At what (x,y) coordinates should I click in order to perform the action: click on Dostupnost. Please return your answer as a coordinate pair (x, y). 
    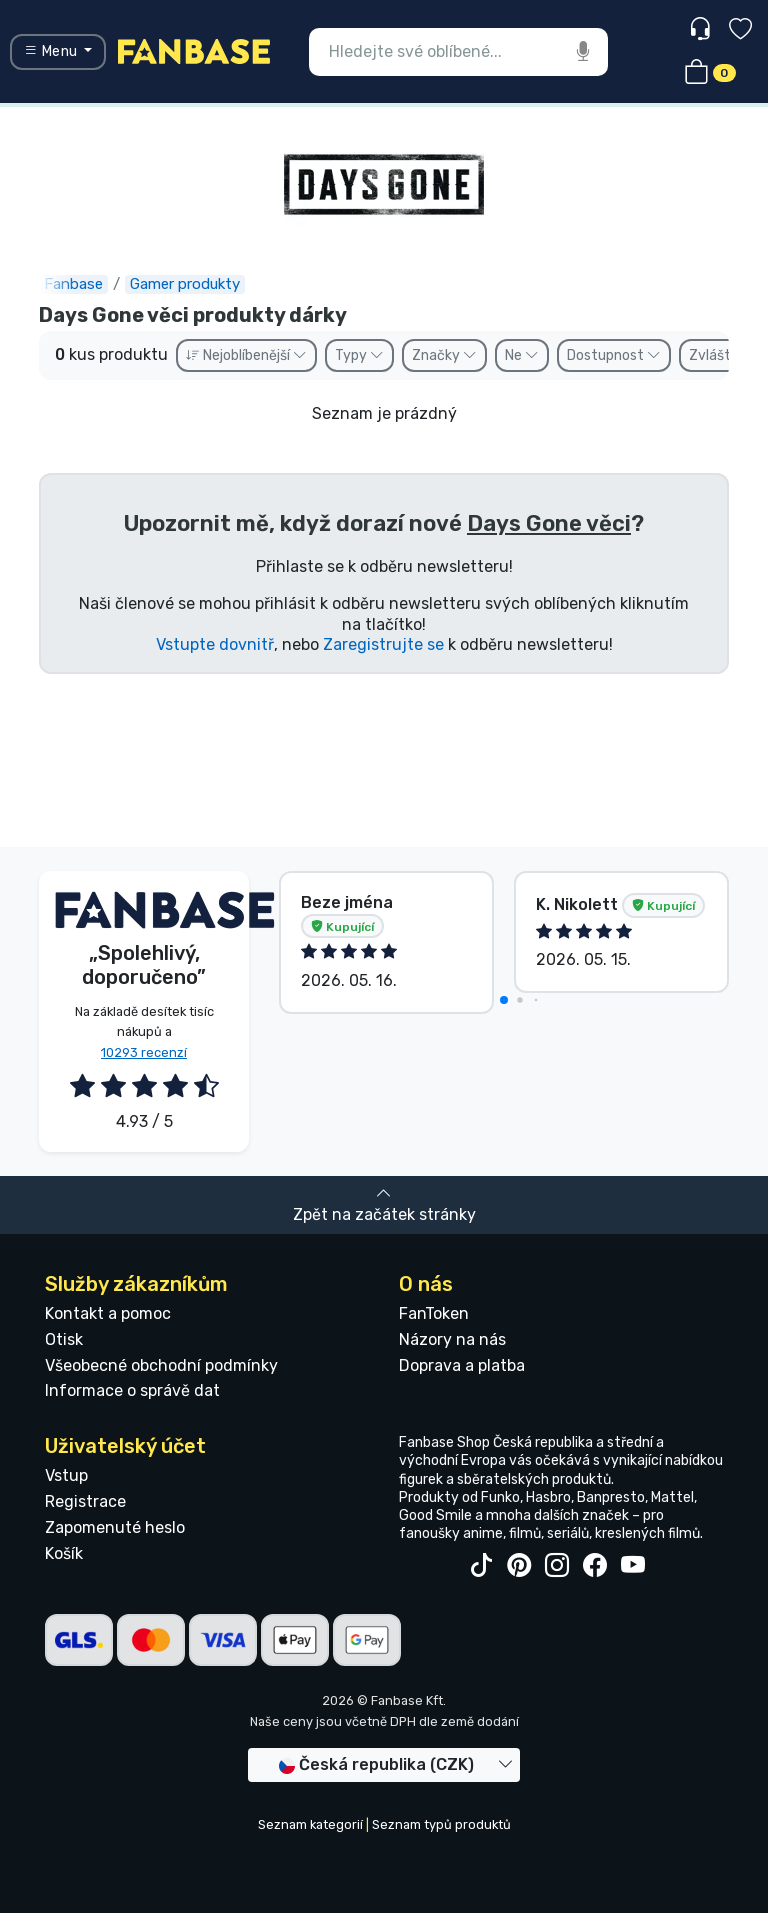
    Looking at the image, I should click on (614, 355).